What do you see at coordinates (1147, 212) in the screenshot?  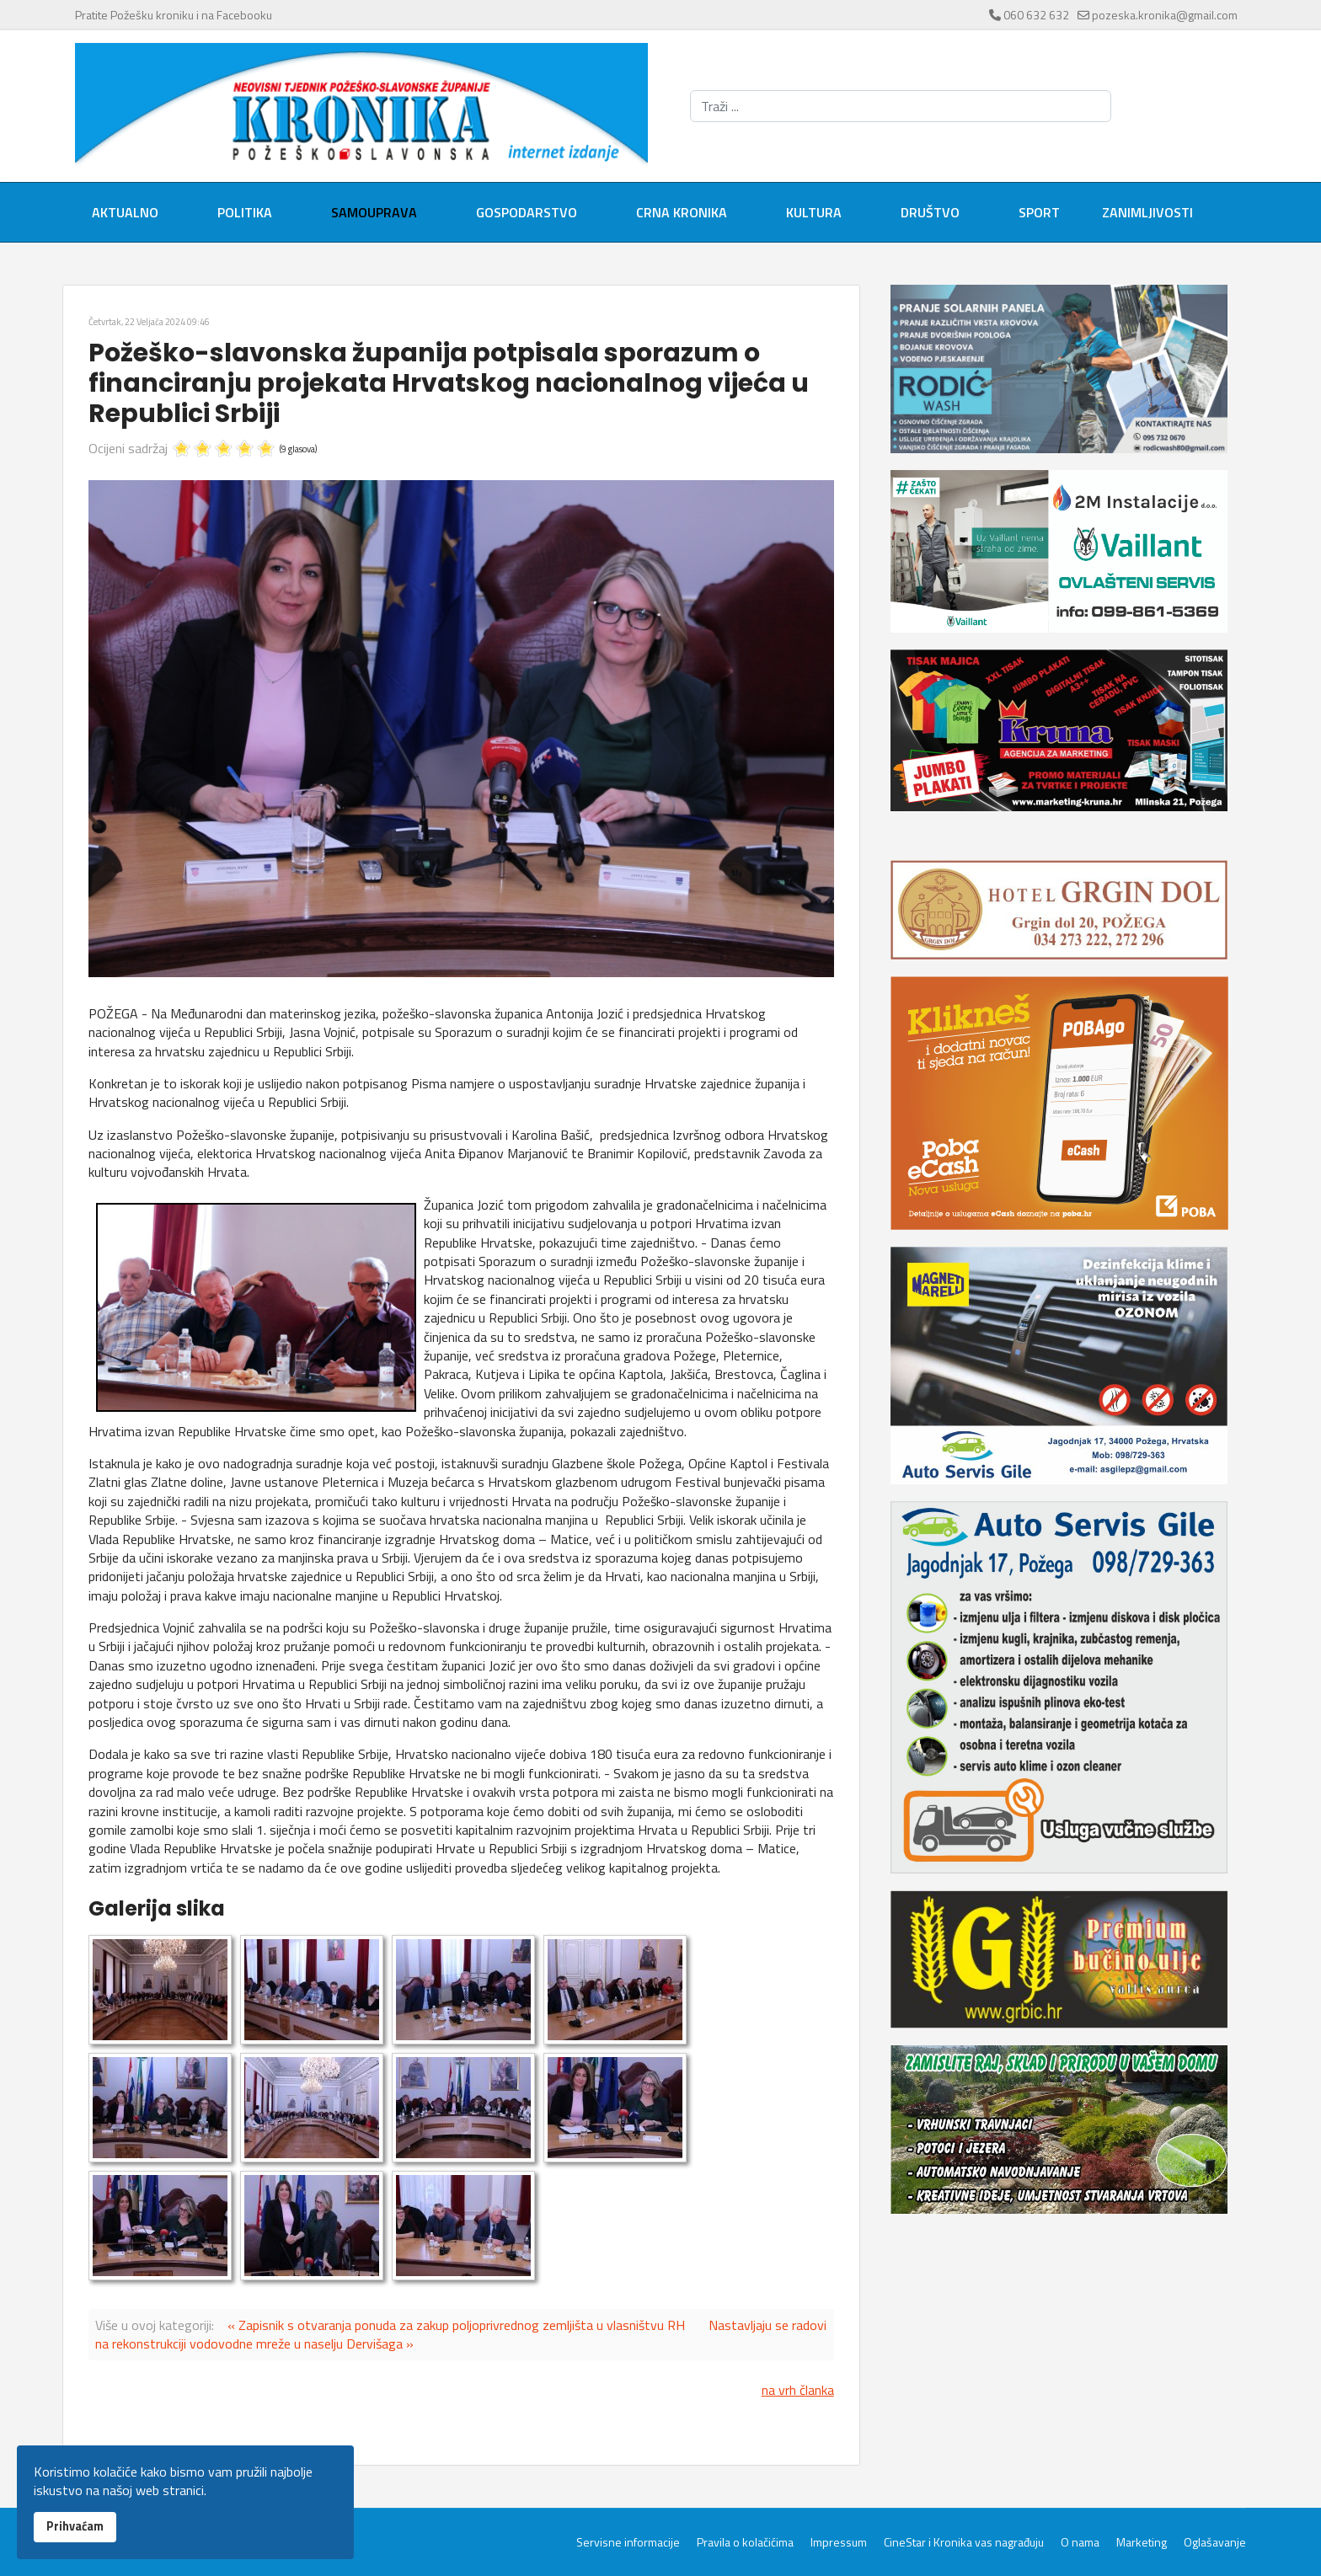 I see `Zanimljivosti` at bounding box center [1147, 212].